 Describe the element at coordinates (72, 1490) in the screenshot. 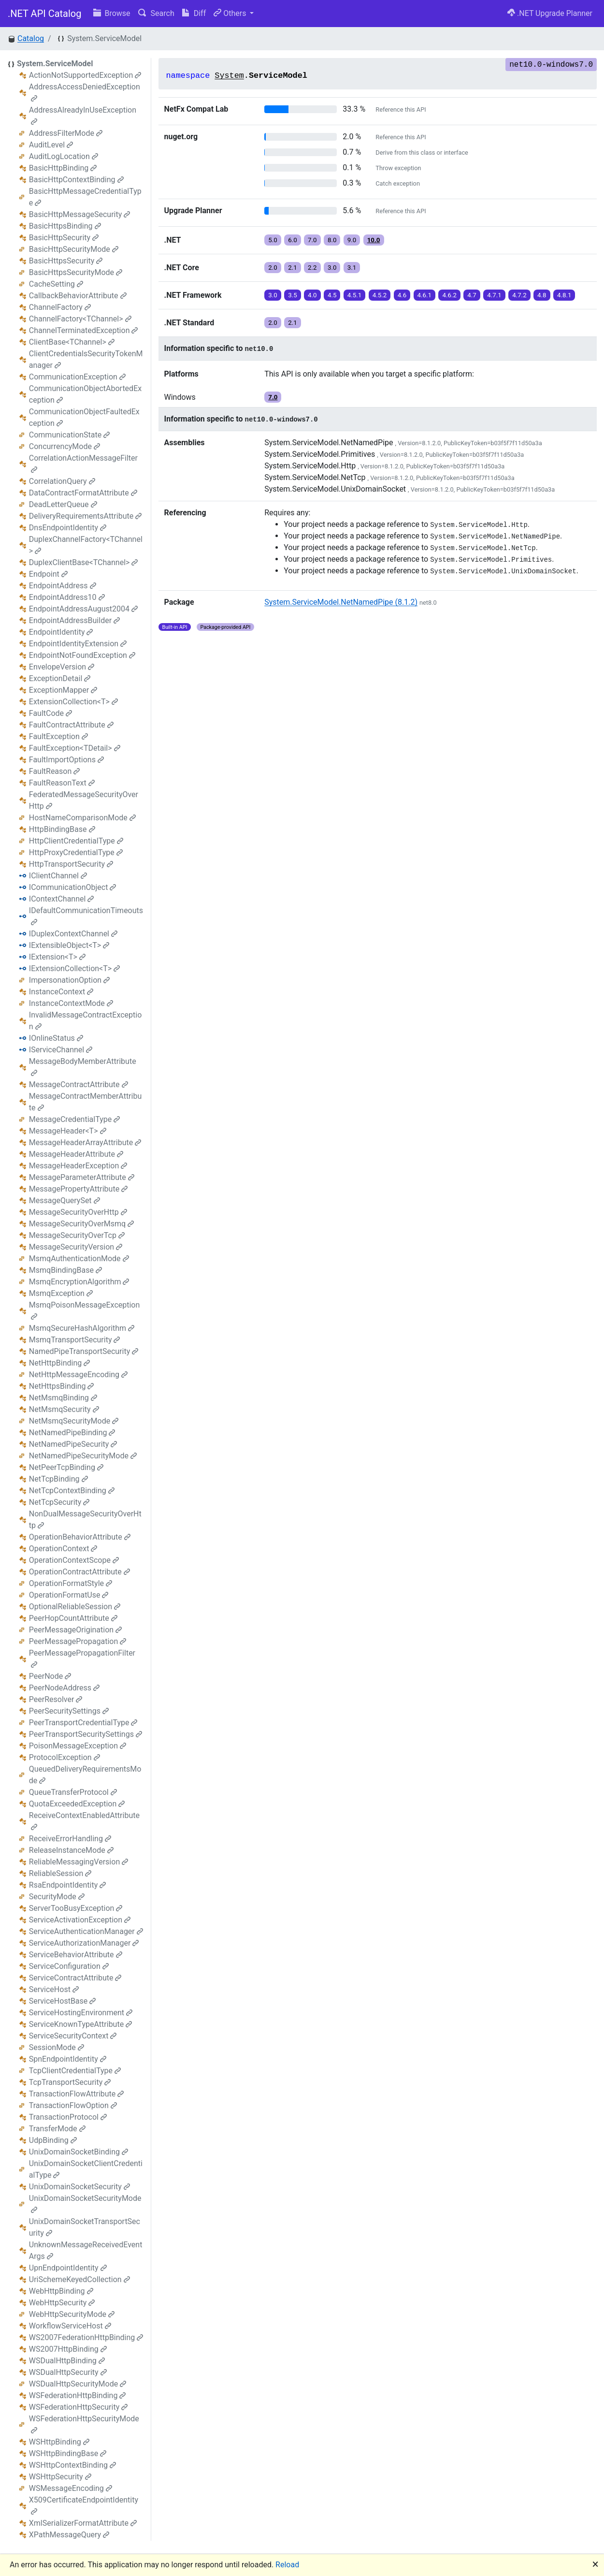

I see `NetTcpContextBinding` at that location.